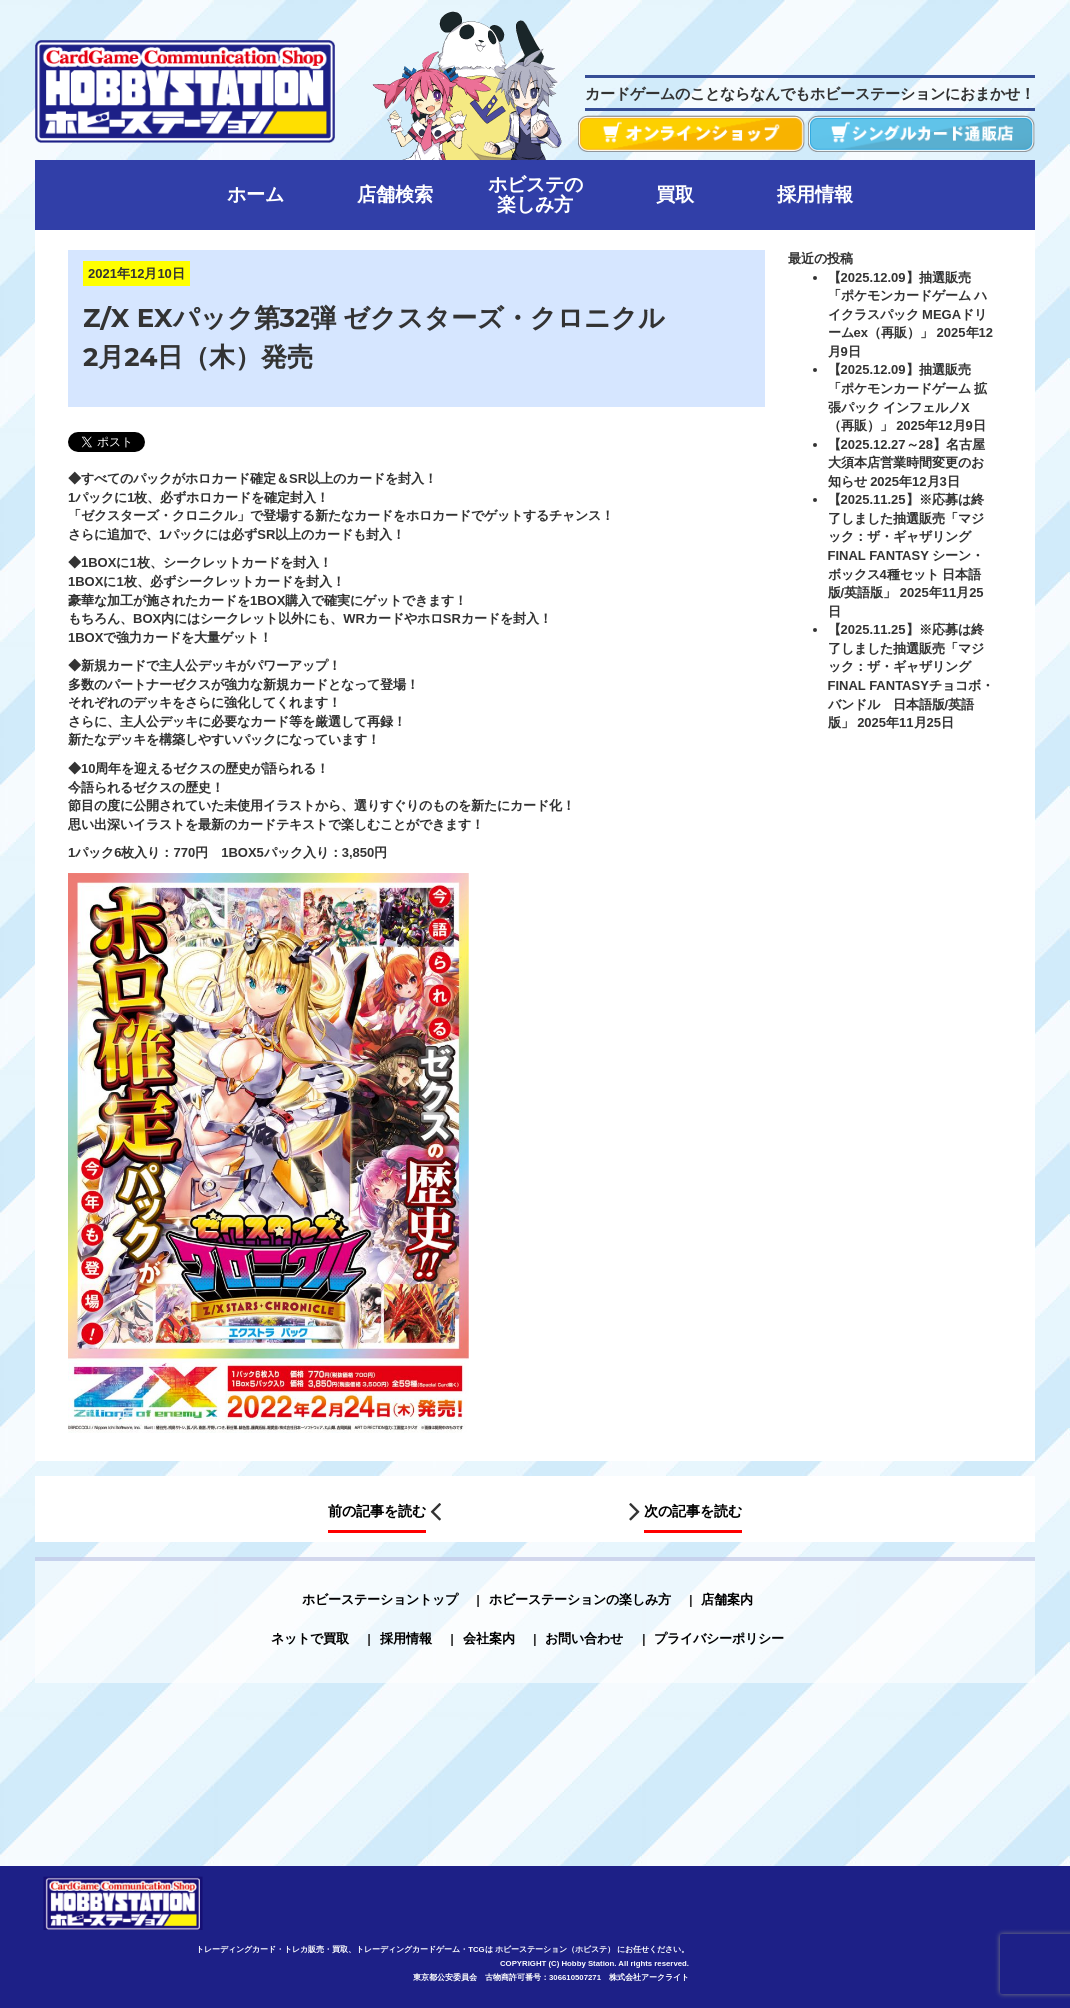  What do you see at coordinates (693, 1511) in the screenshot?
I see `次の記事を読む` at bounding box center [693, 1511].